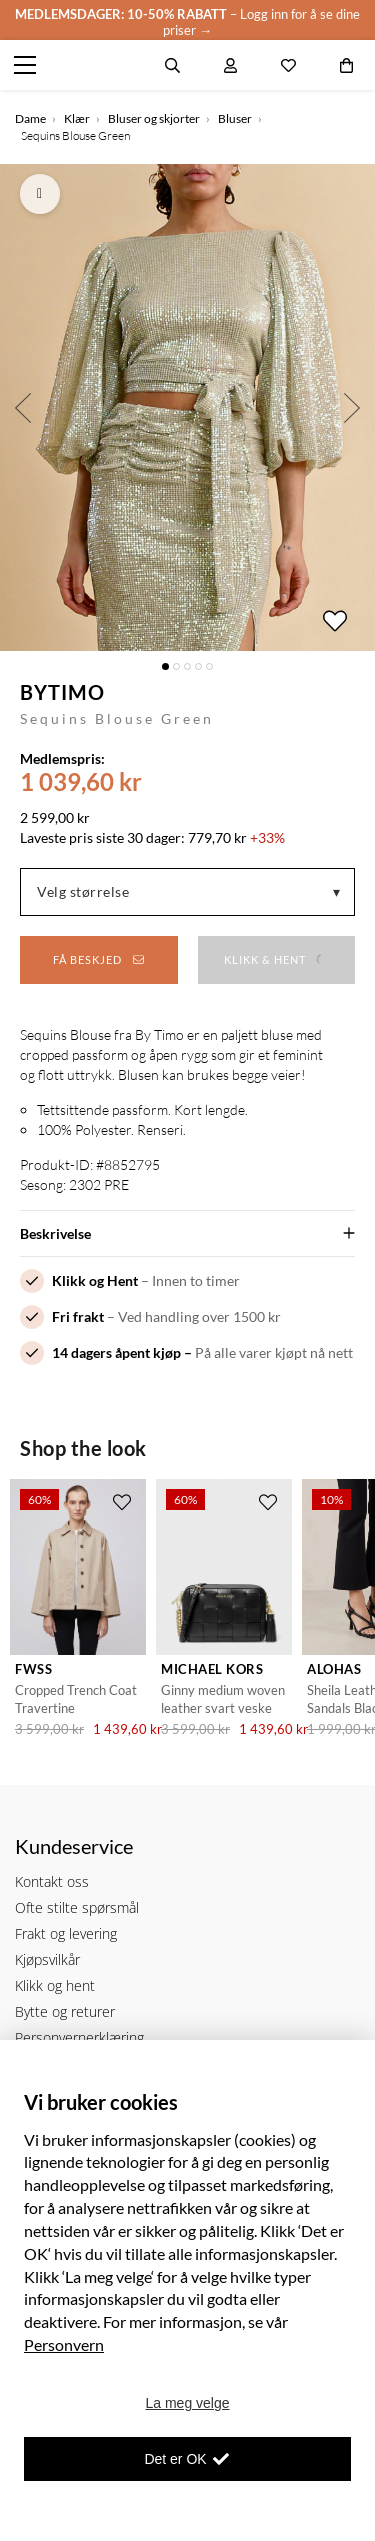  I want to click on Fri frakt, so click(78, 1316).